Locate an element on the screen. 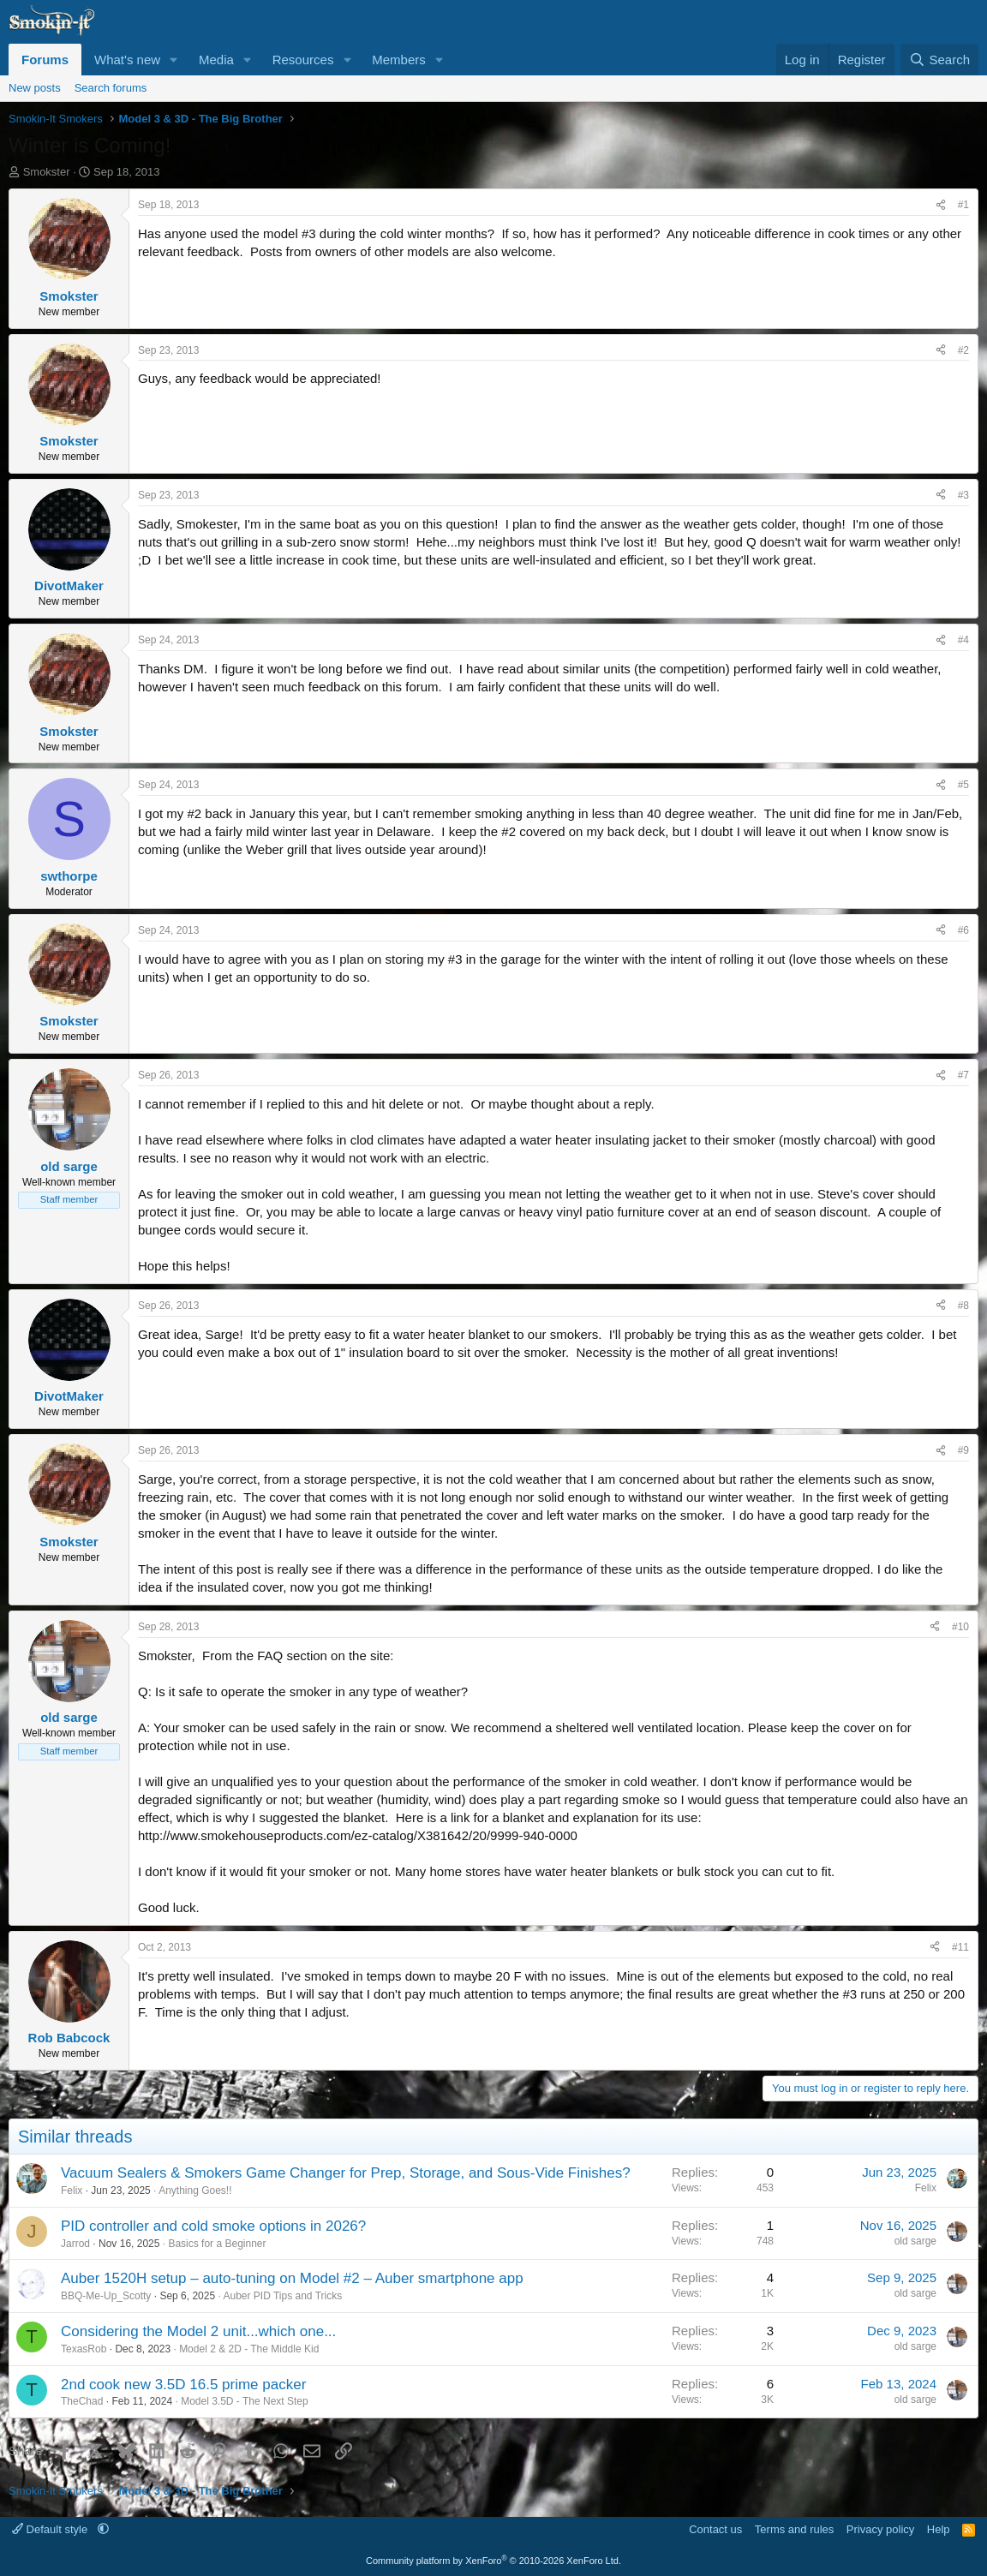  #9 is located at coordinates (963, 1450).